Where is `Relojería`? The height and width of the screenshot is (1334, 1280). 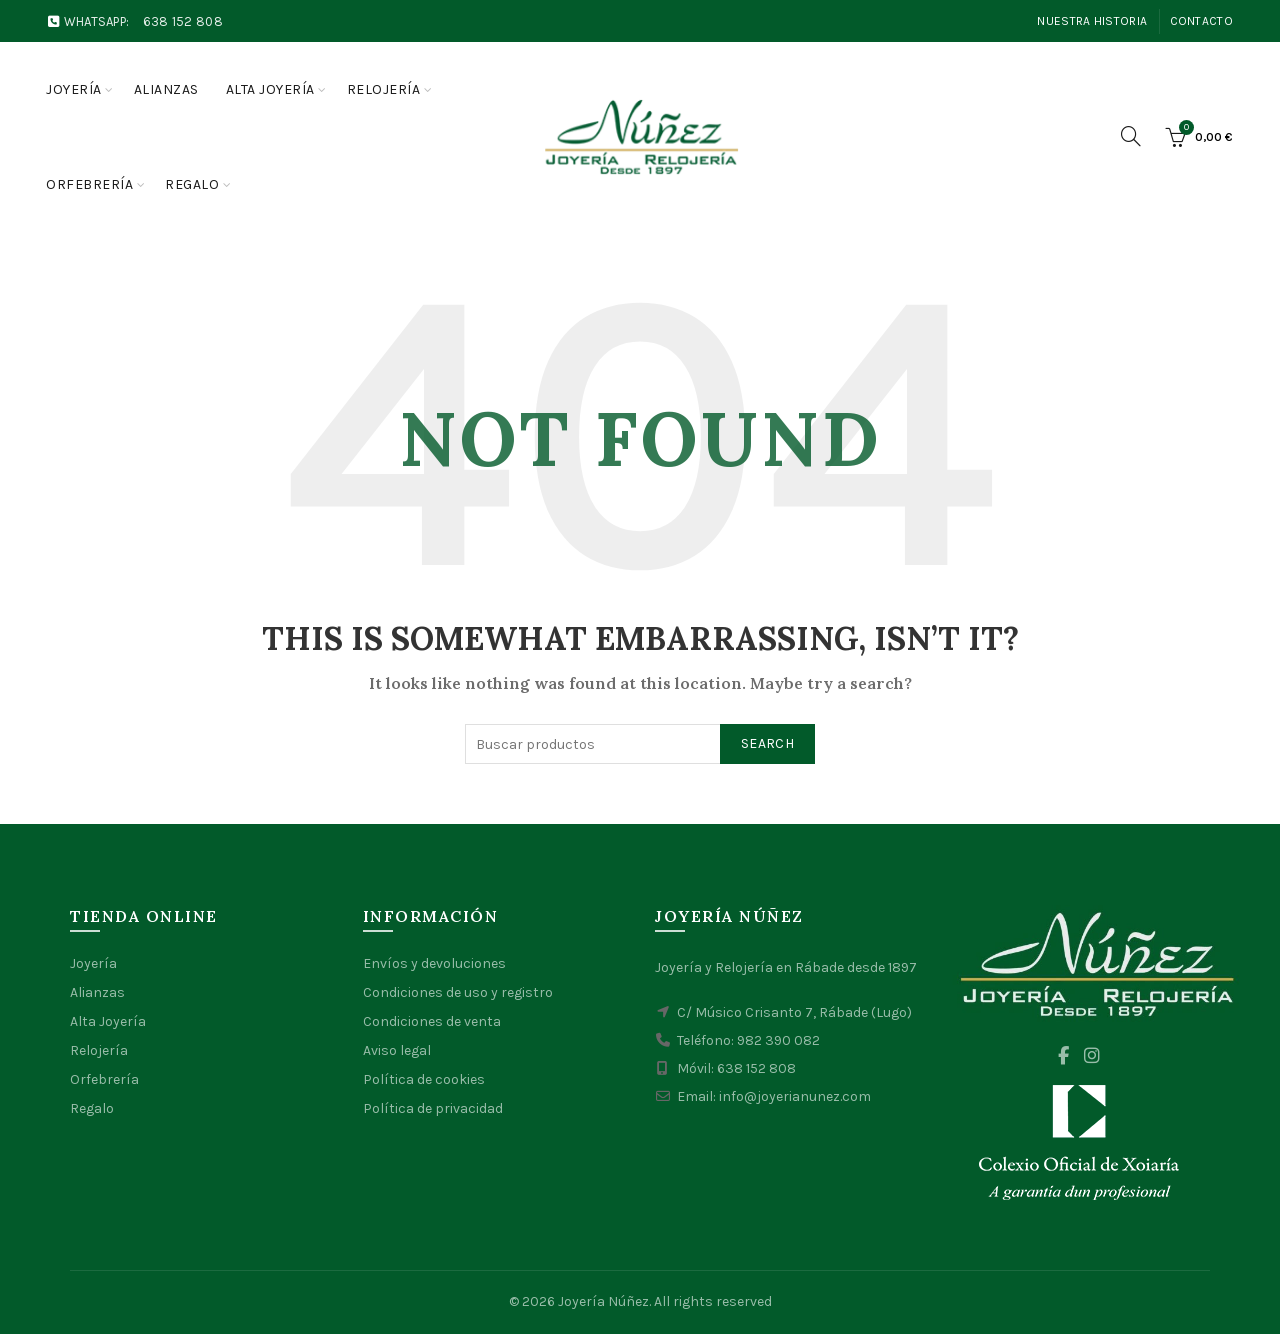 Relojería is located at coordinates (384, 89).